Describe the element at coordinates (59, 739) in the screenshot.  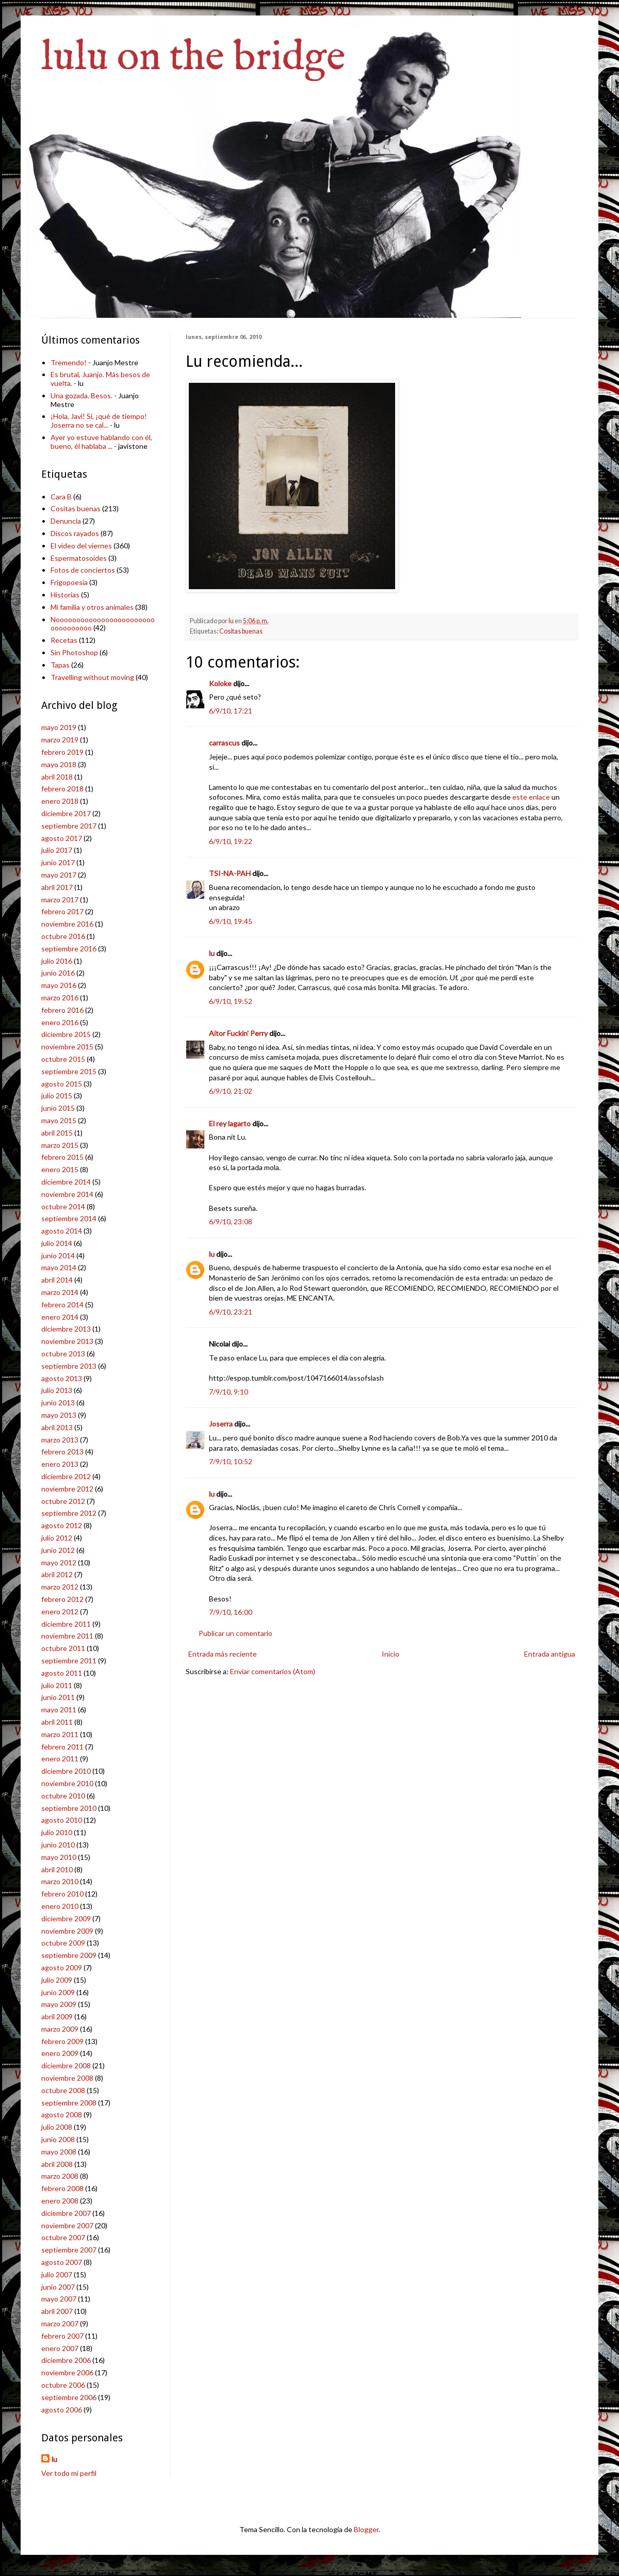
I see `marzo 2019` at that location.